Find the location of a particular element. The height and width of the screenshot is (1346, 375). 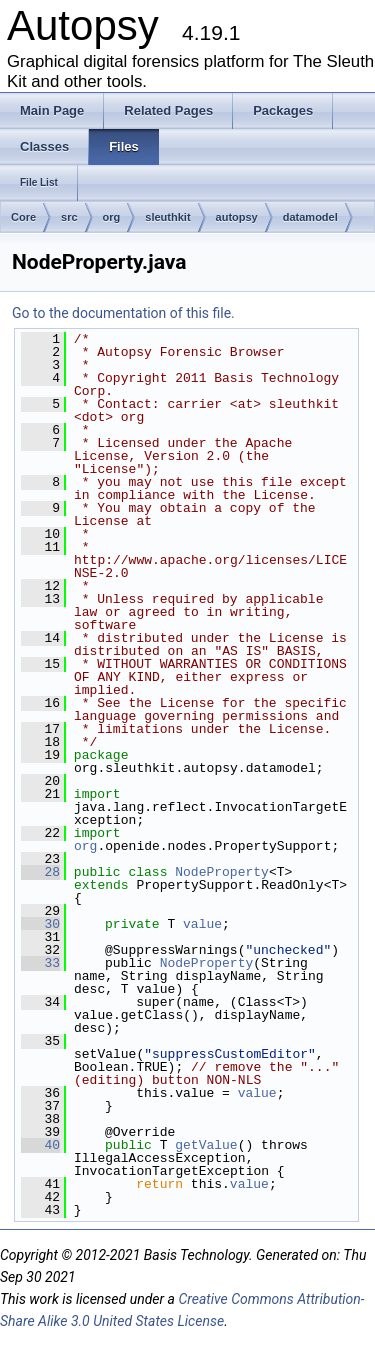

org is located at coordinates (112, 217).